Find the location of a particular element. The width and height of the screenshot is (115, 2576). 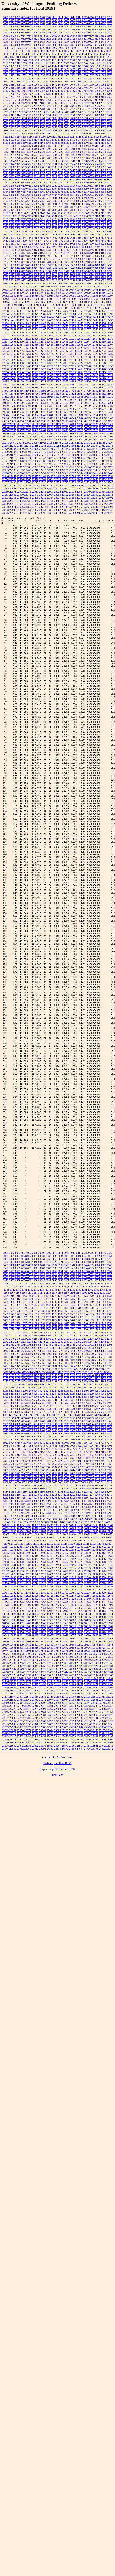

1626 is located at coordinates (73, 81).